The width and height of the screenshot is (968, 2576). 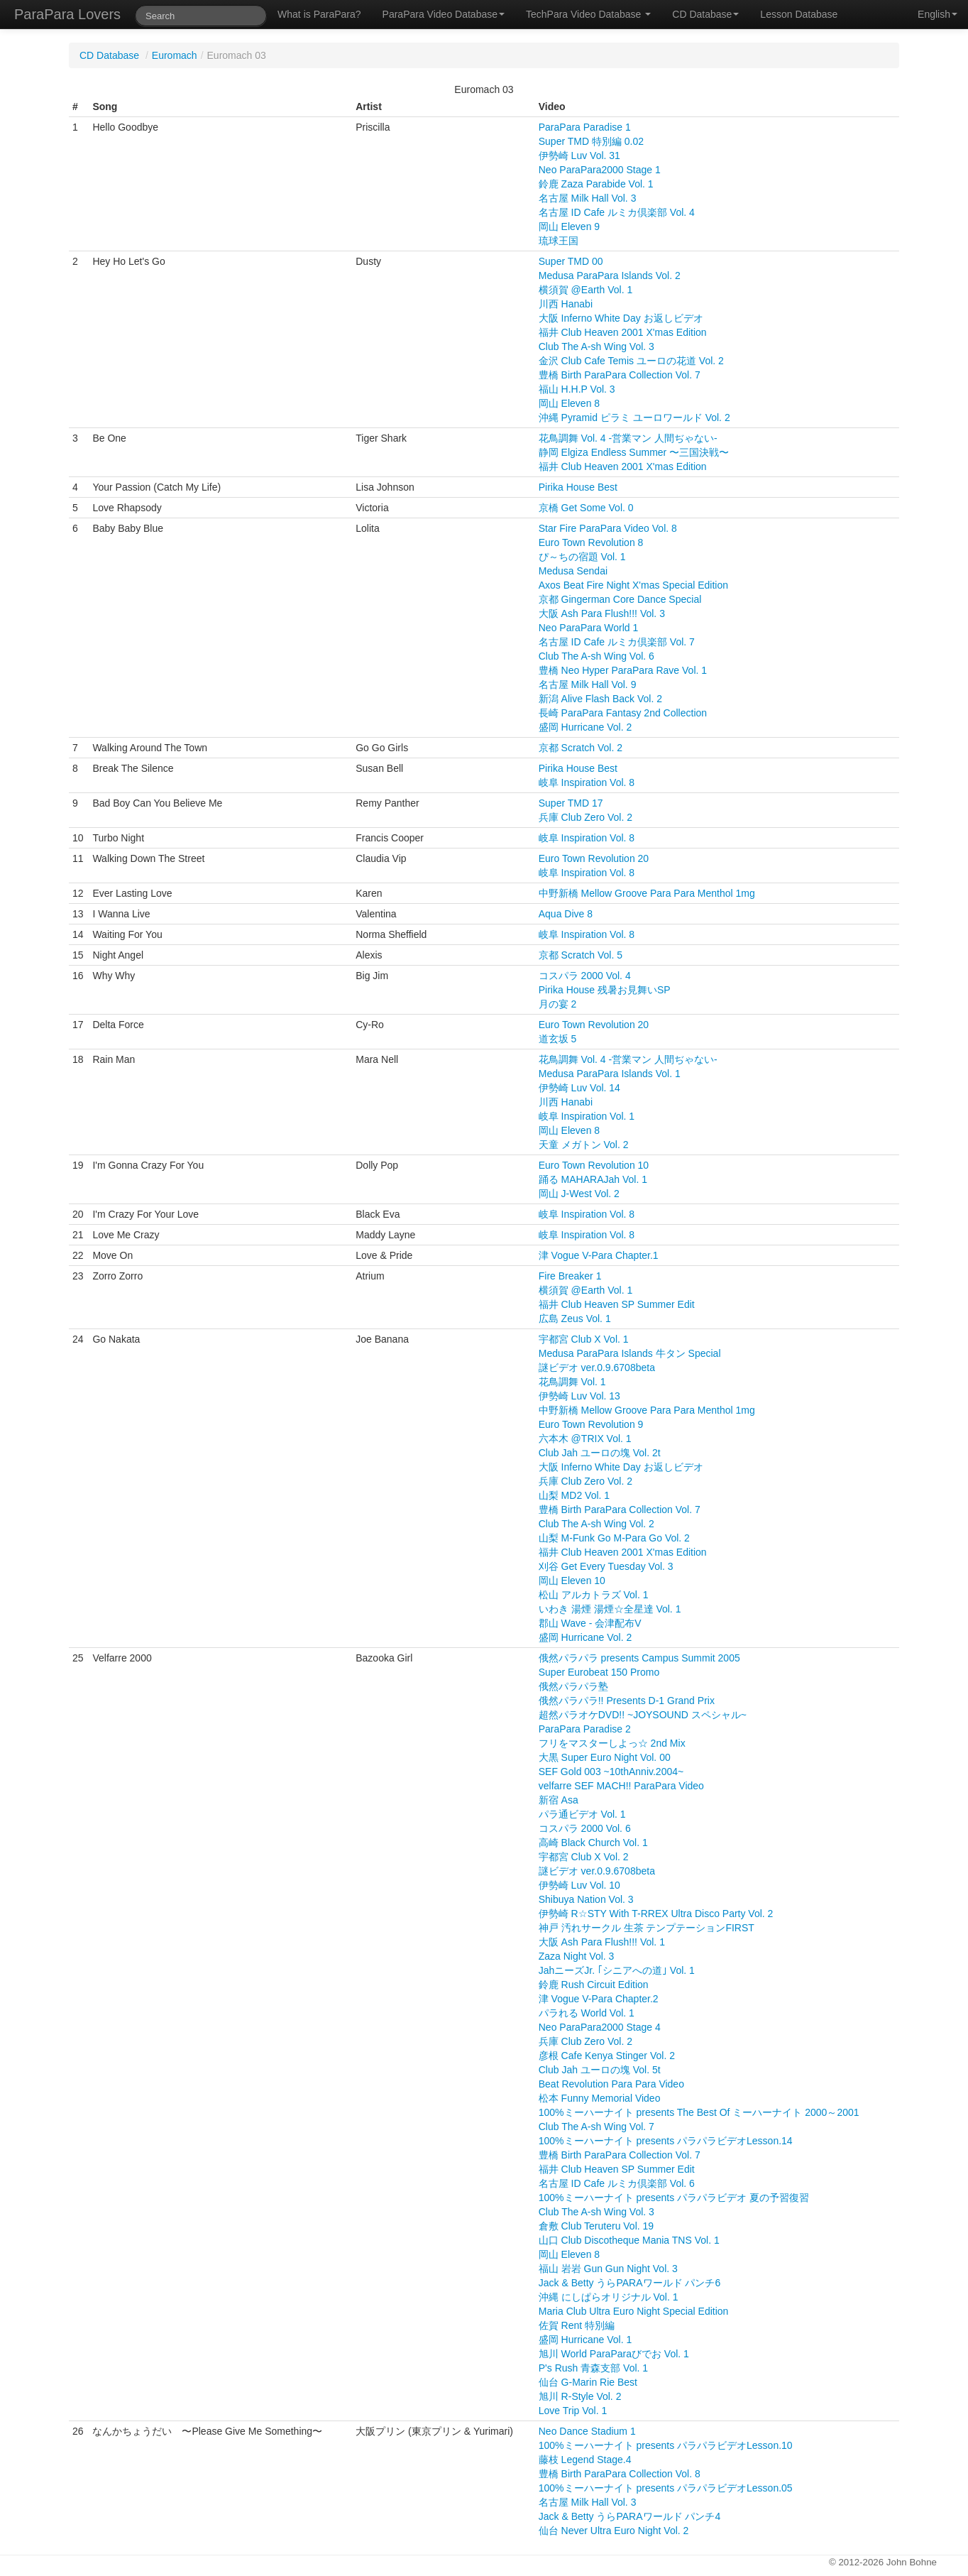 What do you see at coordinates (444, 14) in the screenshot?
I see `ParaPara Video Database` at bounding box center [444, 14].